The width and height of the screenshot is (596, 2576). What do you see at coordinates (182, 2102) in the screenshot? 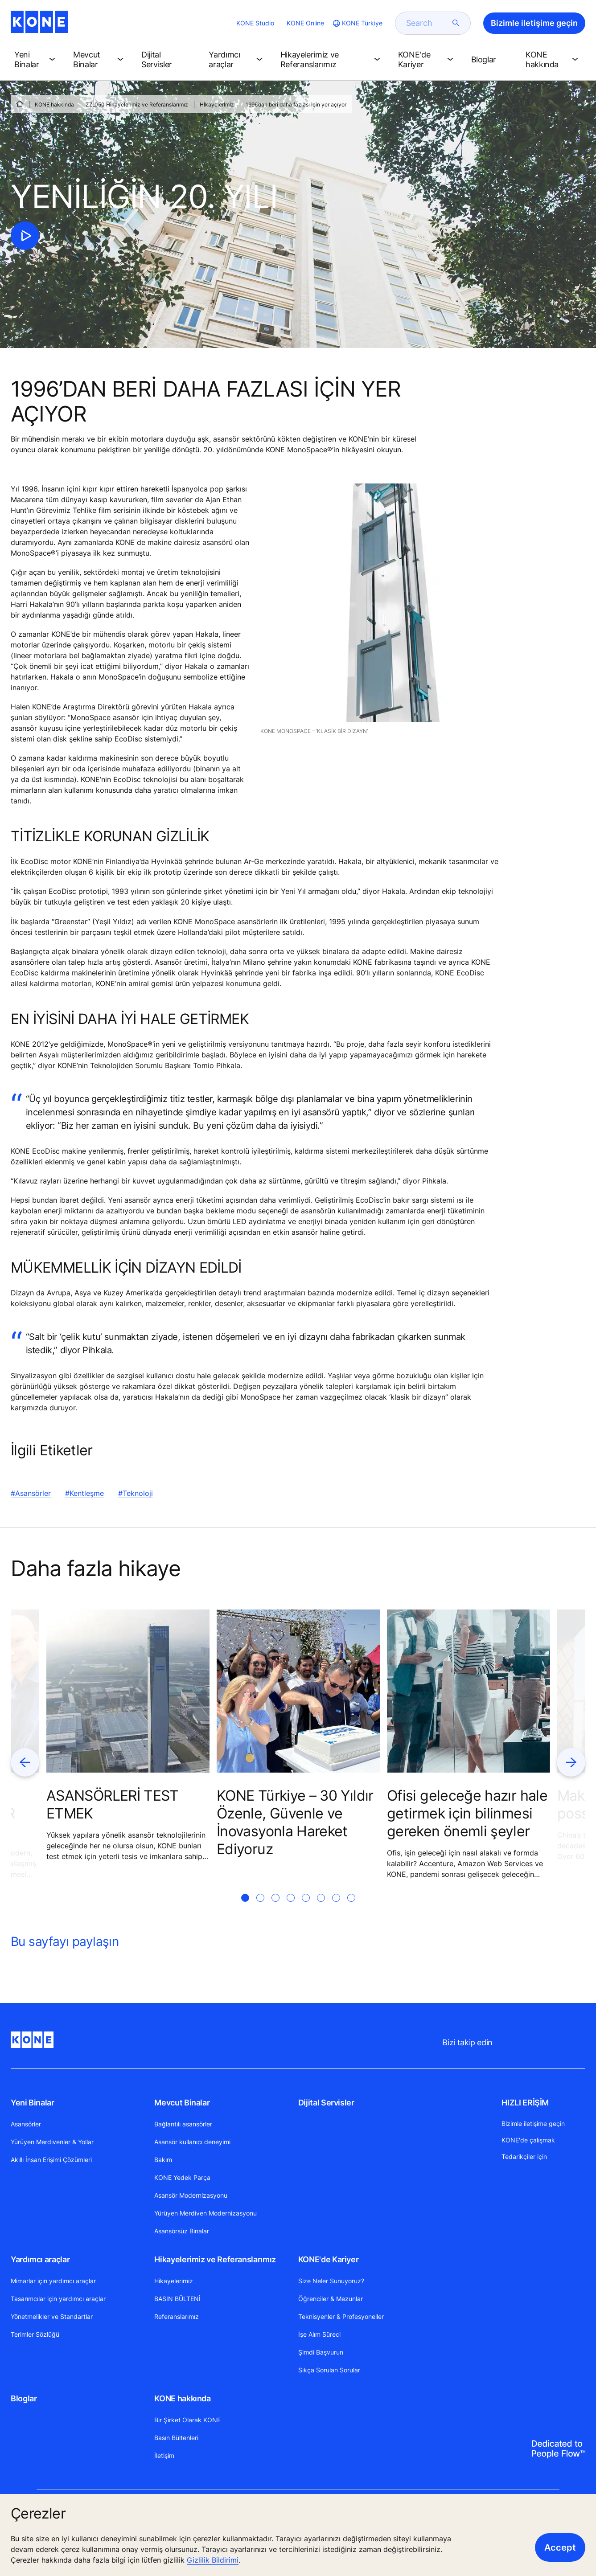
I see `Mevcut Binalar` at bounding box center [182, 2102].